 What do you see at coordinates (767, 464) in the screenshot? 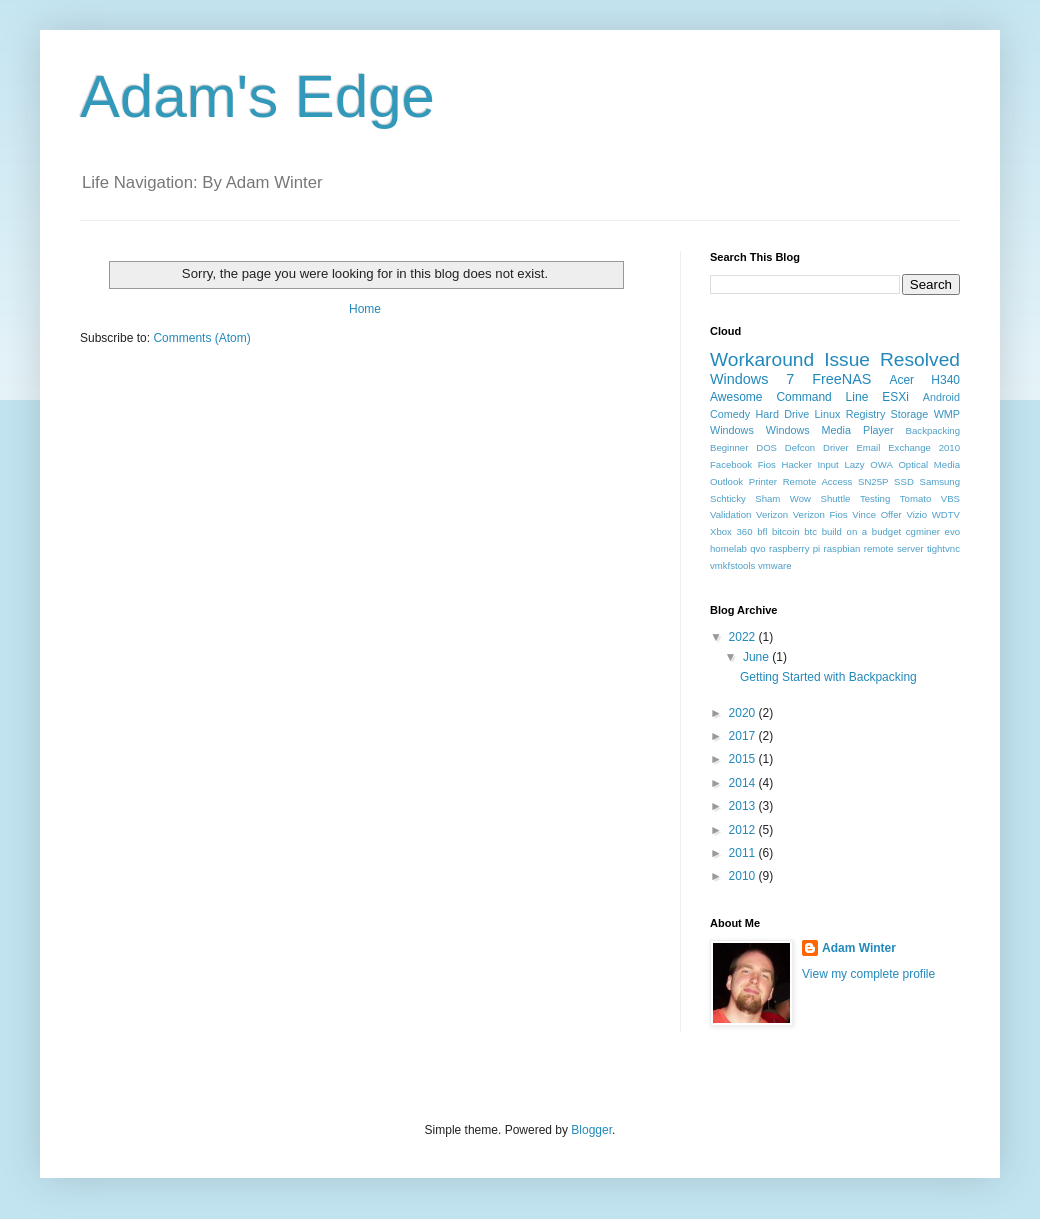
I see `Fios` at bounding box center [767, 464].